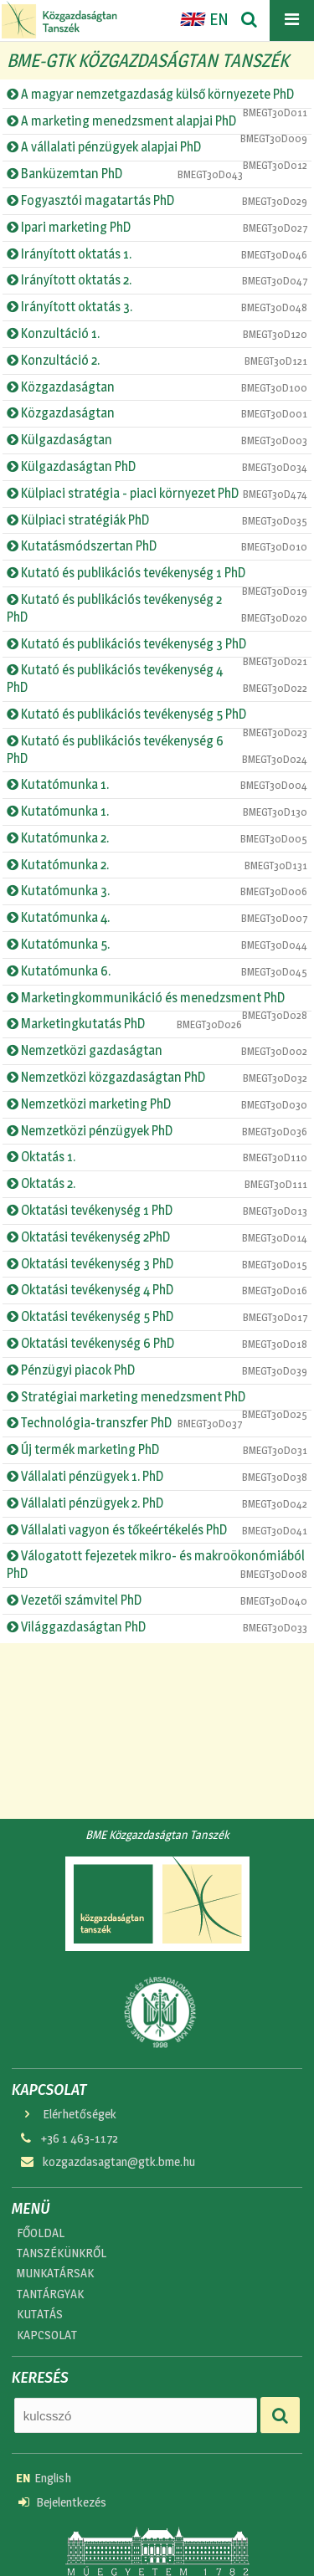 Image resolution: width=314 pixels, height=2576 pixels. What do you see at coordinates (157, 647) in the screenshot?
I see `Kutató és publikációs tevékenység 3 PhD` at bounding box center [157, 647].